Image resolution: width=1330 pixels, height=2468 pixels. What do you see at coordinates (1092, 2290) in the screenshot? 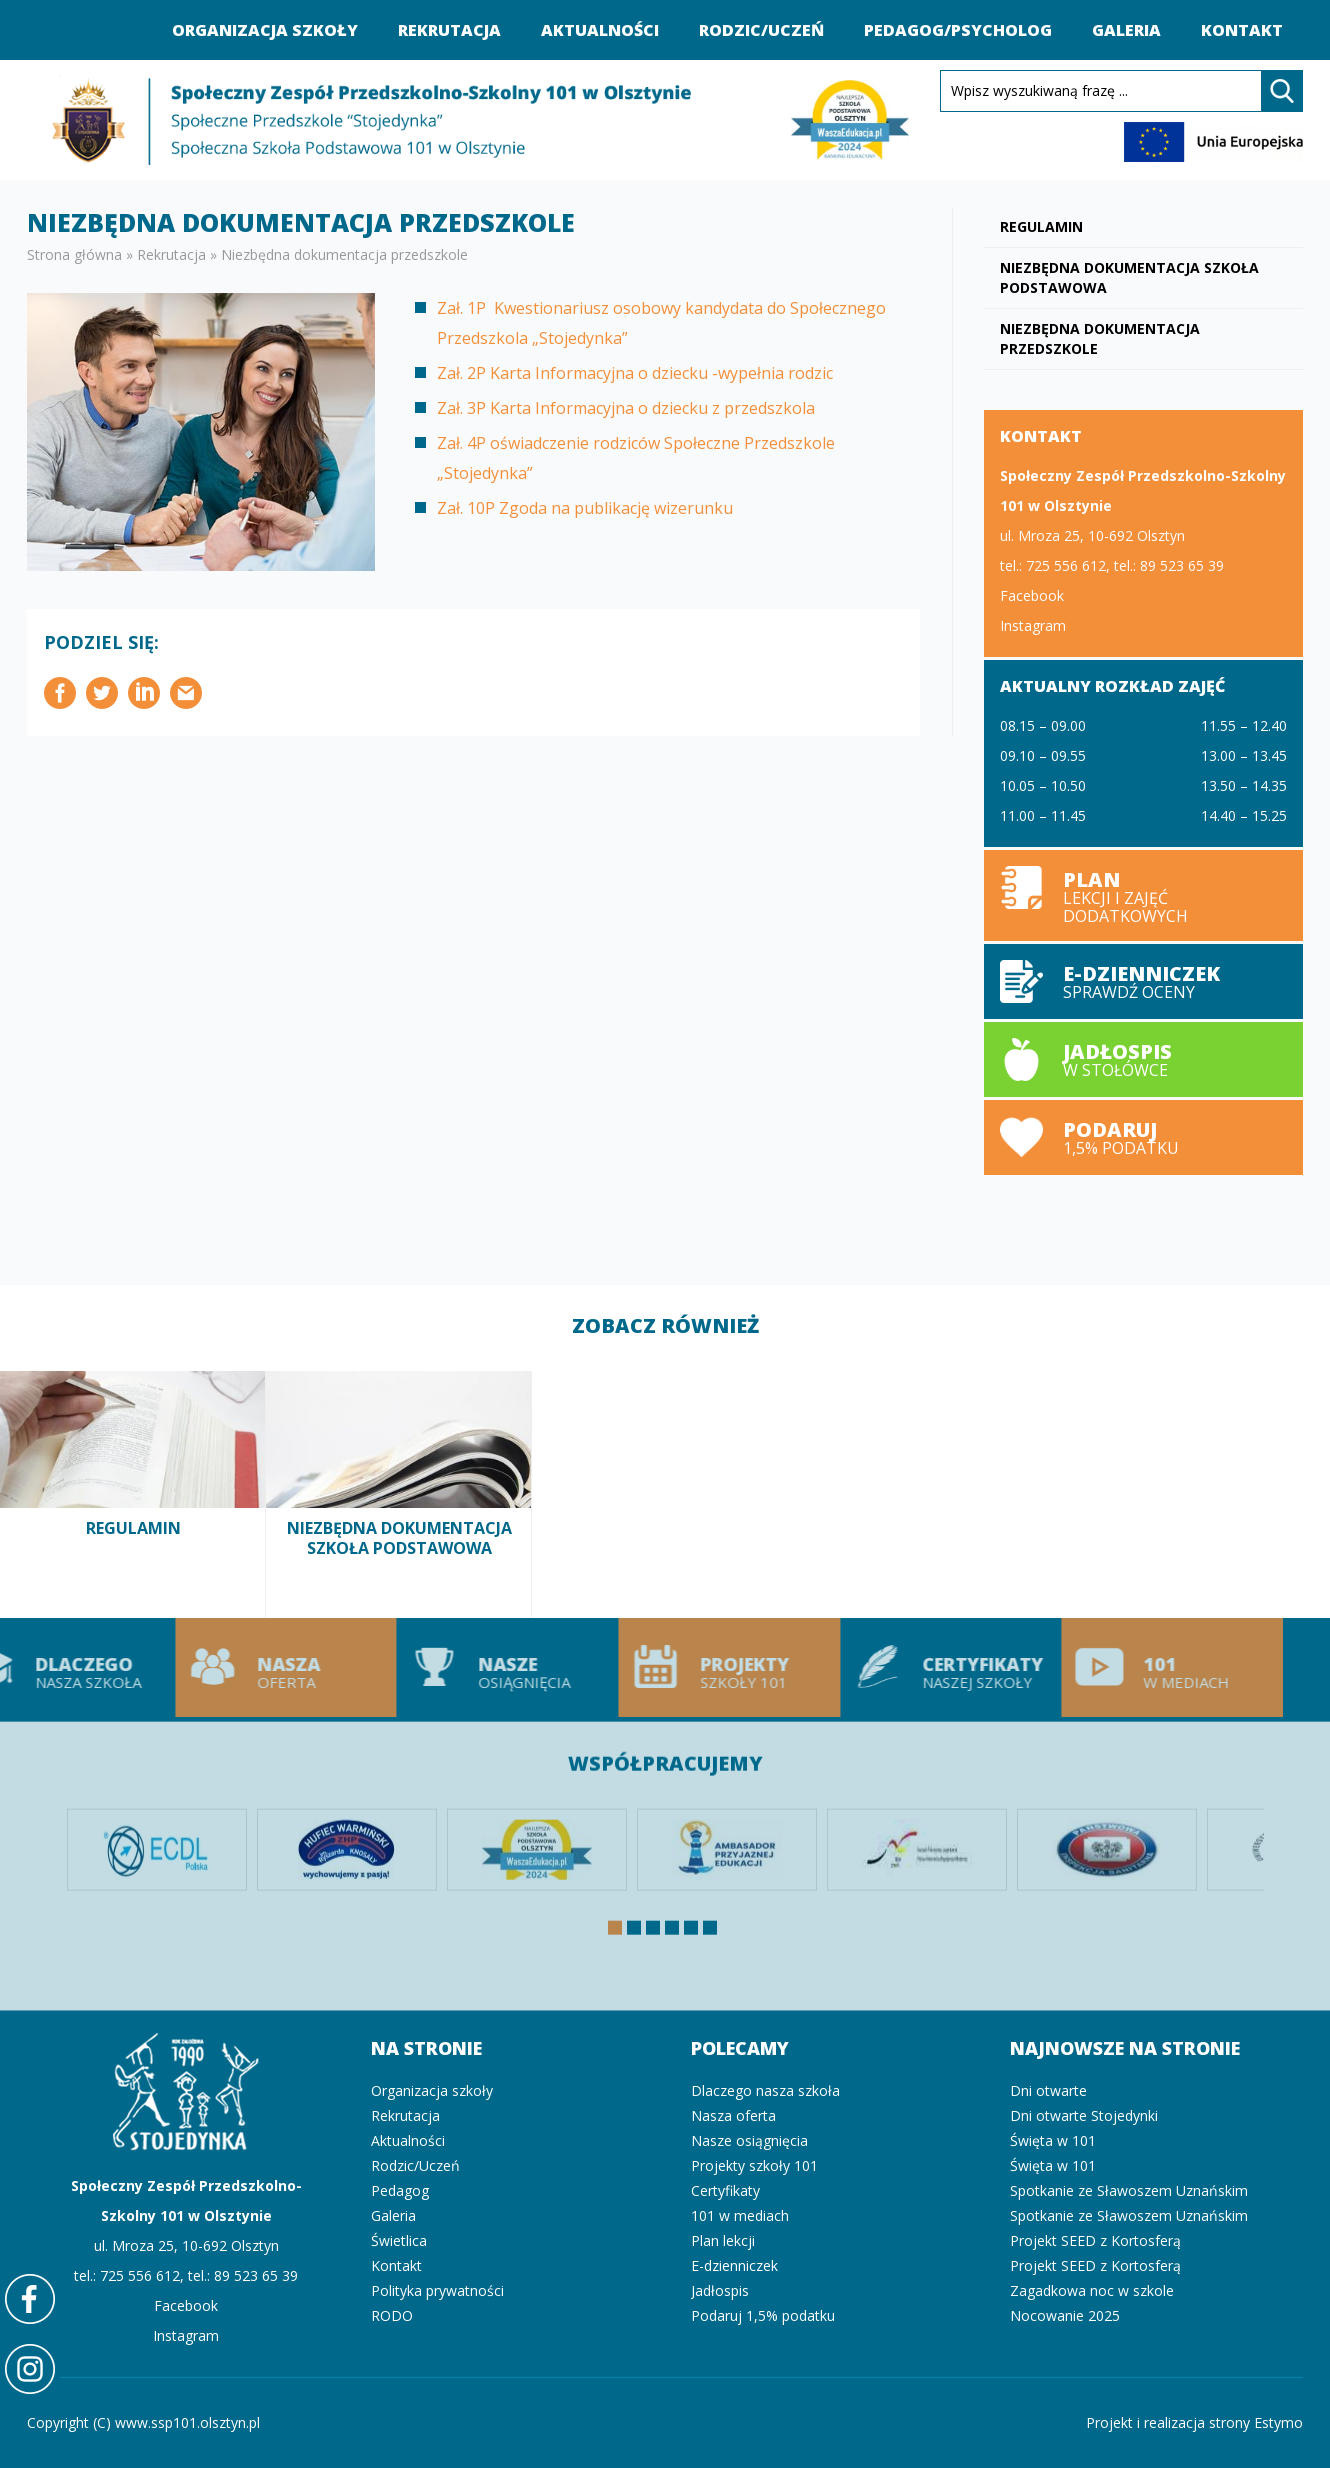
I see `Zagadkowa noc w szkole` at bounding box center [1092, 2290].